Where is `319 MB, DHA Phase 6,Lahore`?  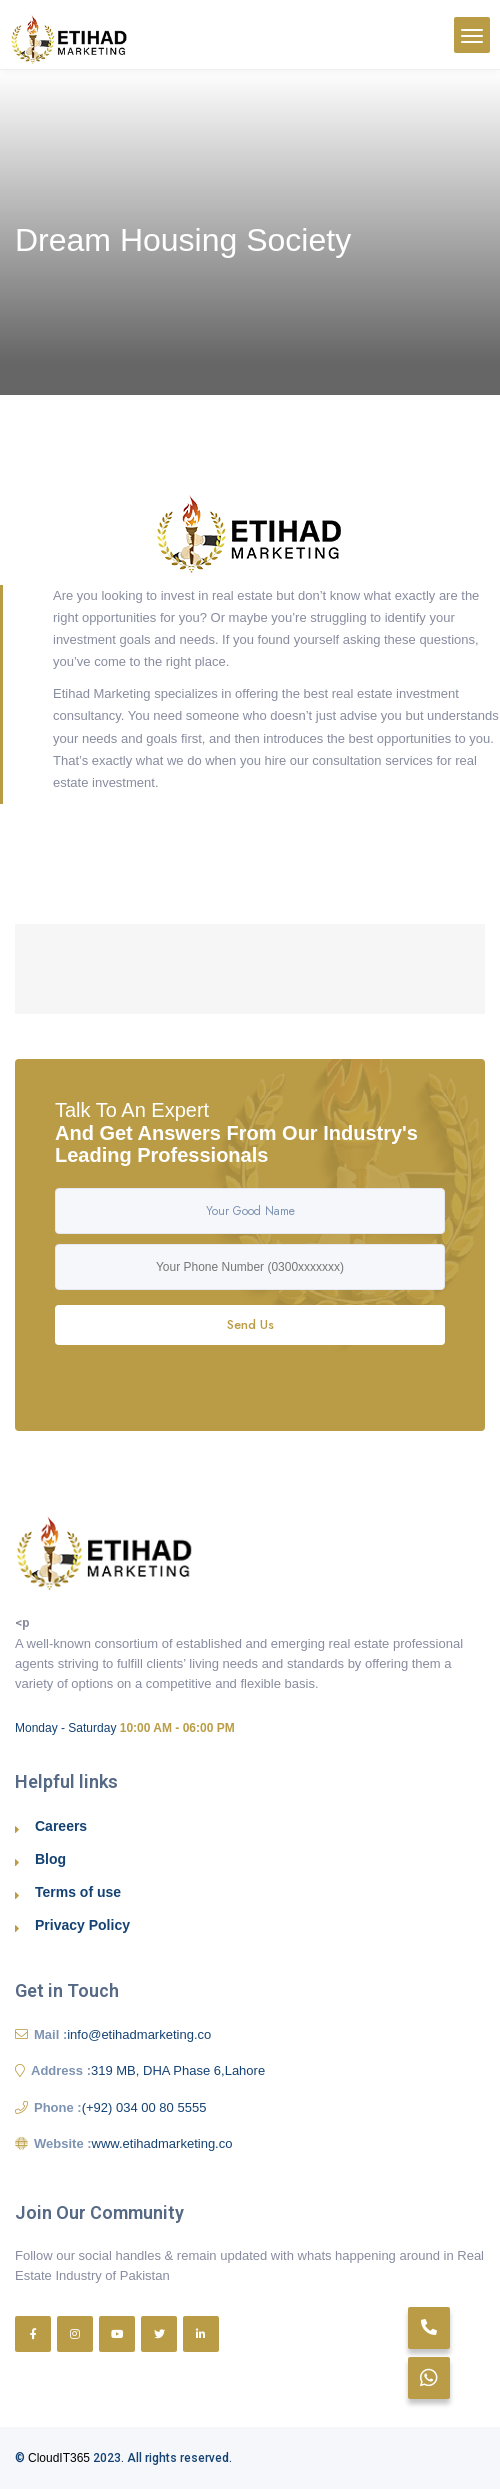
319 MB, DHA Phase 6,Lahore is located at coordinates (178, 2070).